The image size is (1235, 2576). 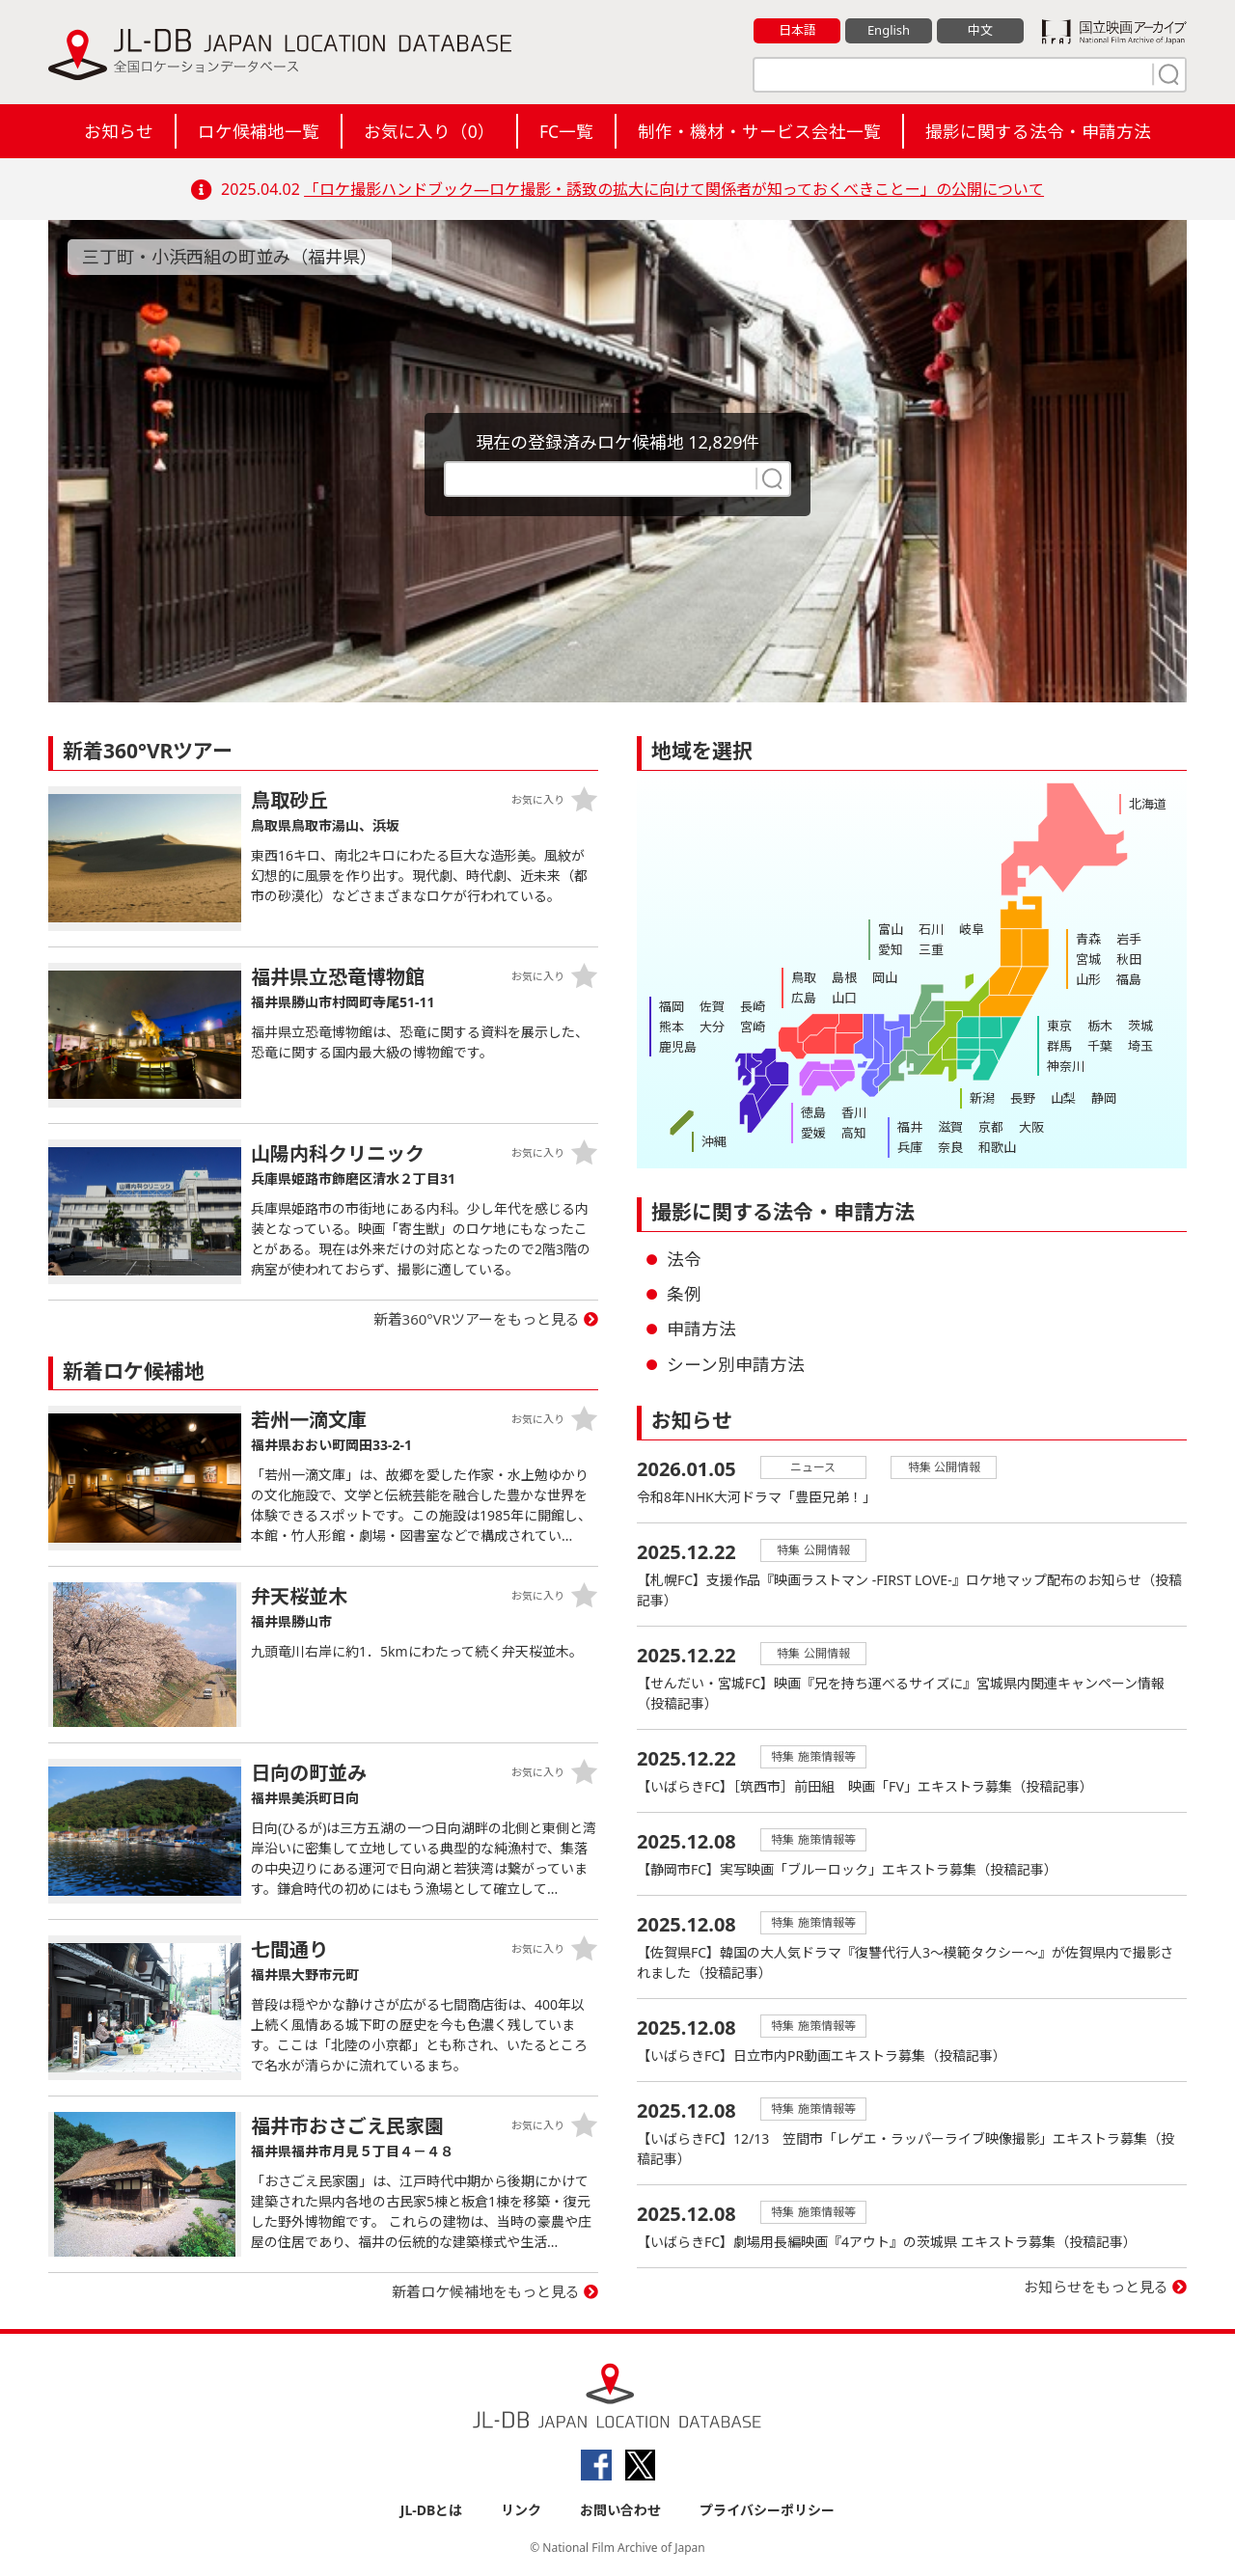 I want to click on 北海道, so click(x=1147, y=803).